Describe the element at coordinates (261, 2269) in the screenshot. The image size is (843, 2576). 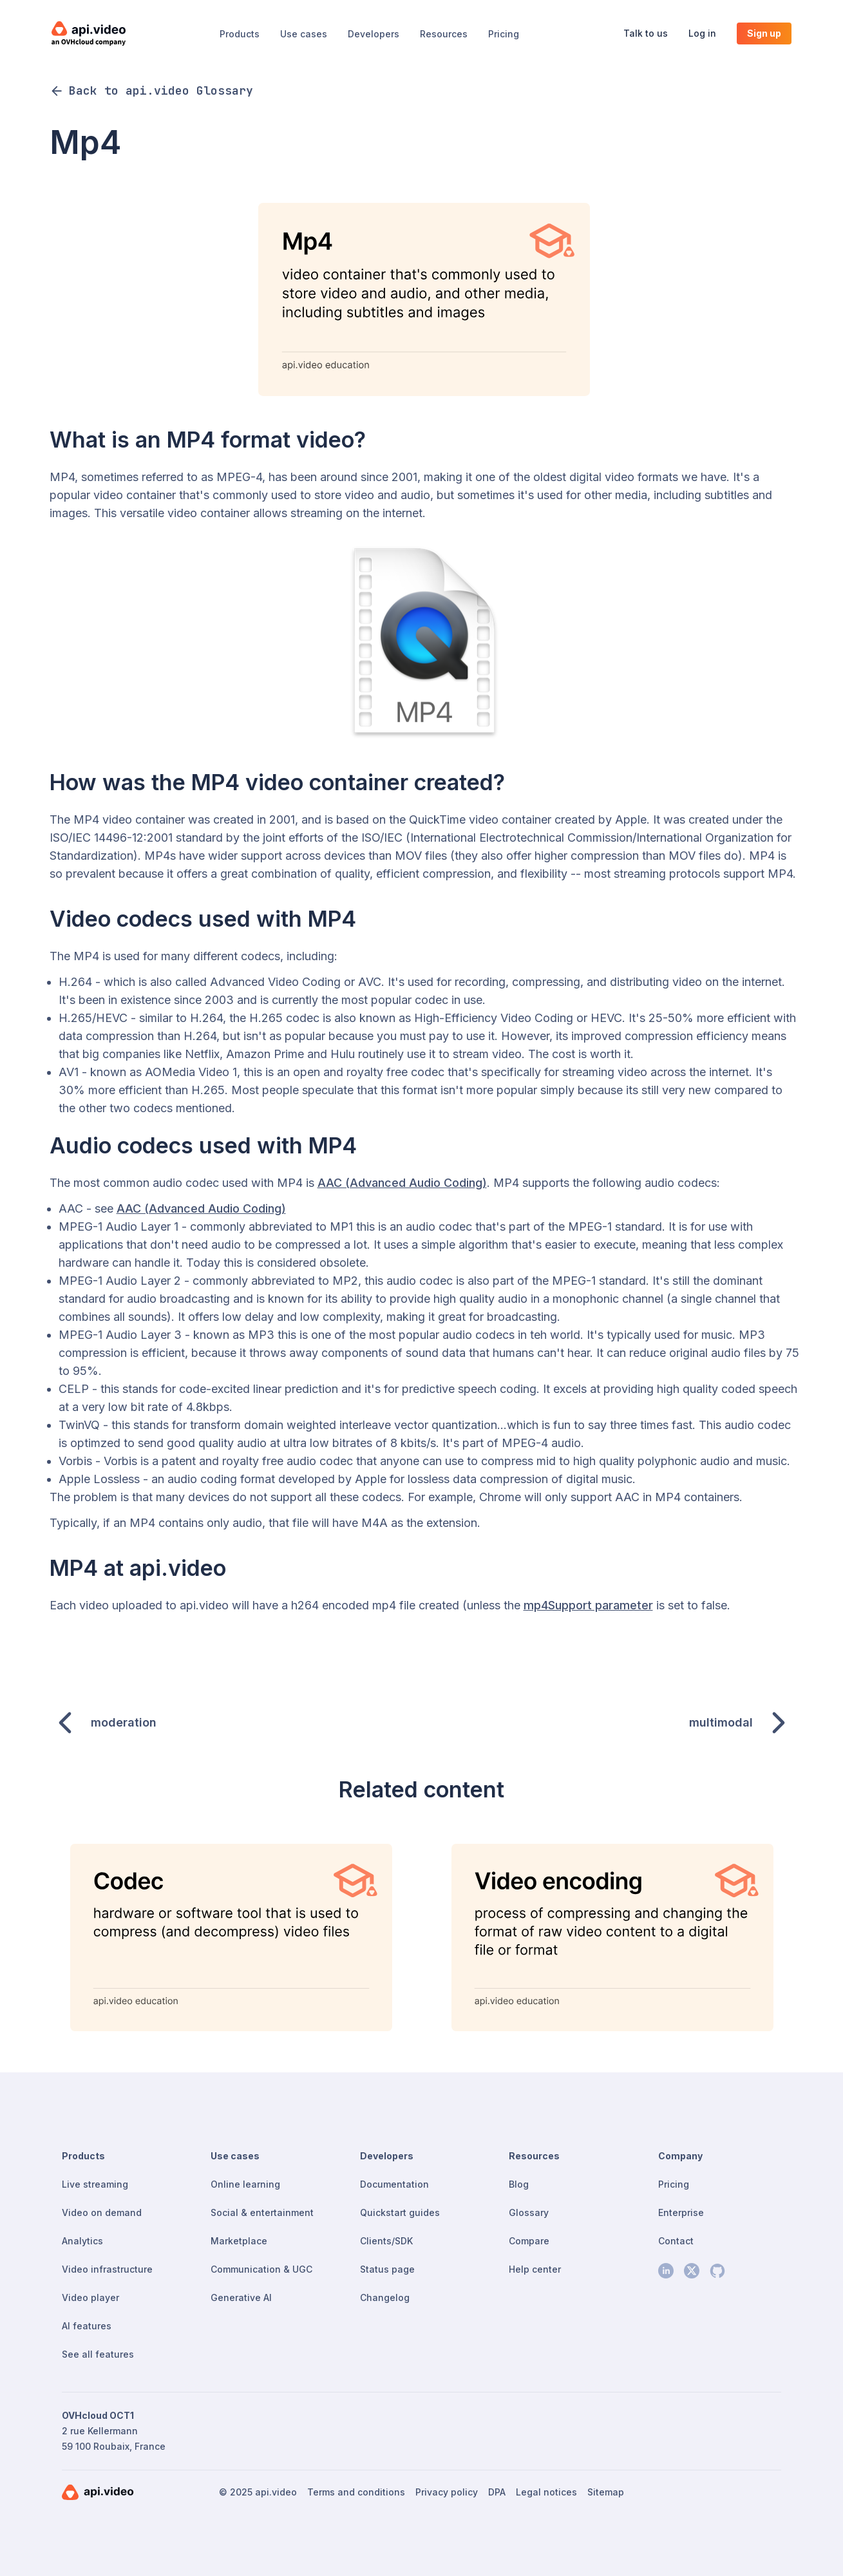
I see `Communication & UGC` at that location.